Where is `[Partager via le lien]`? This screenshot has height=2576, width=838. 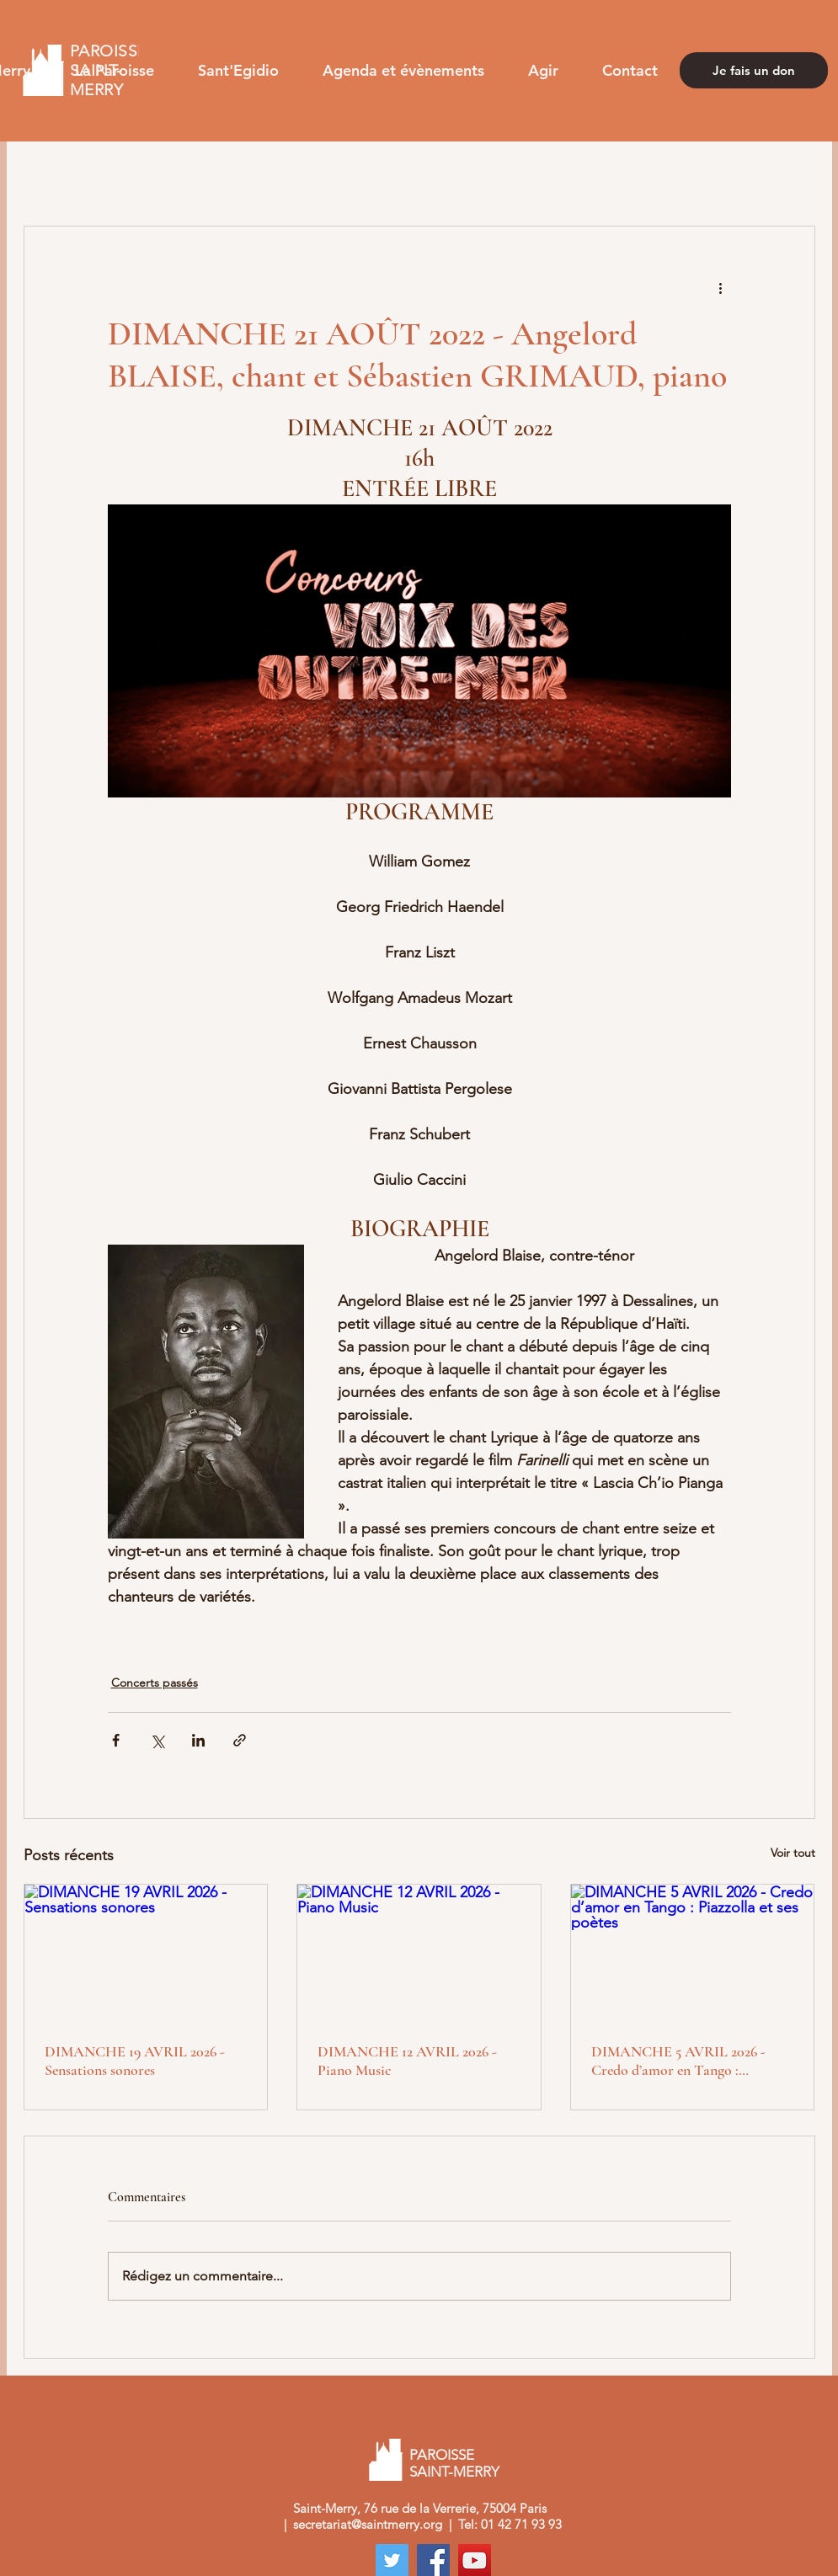 [Partager via le lien] is located at coordinates (240, 1740).